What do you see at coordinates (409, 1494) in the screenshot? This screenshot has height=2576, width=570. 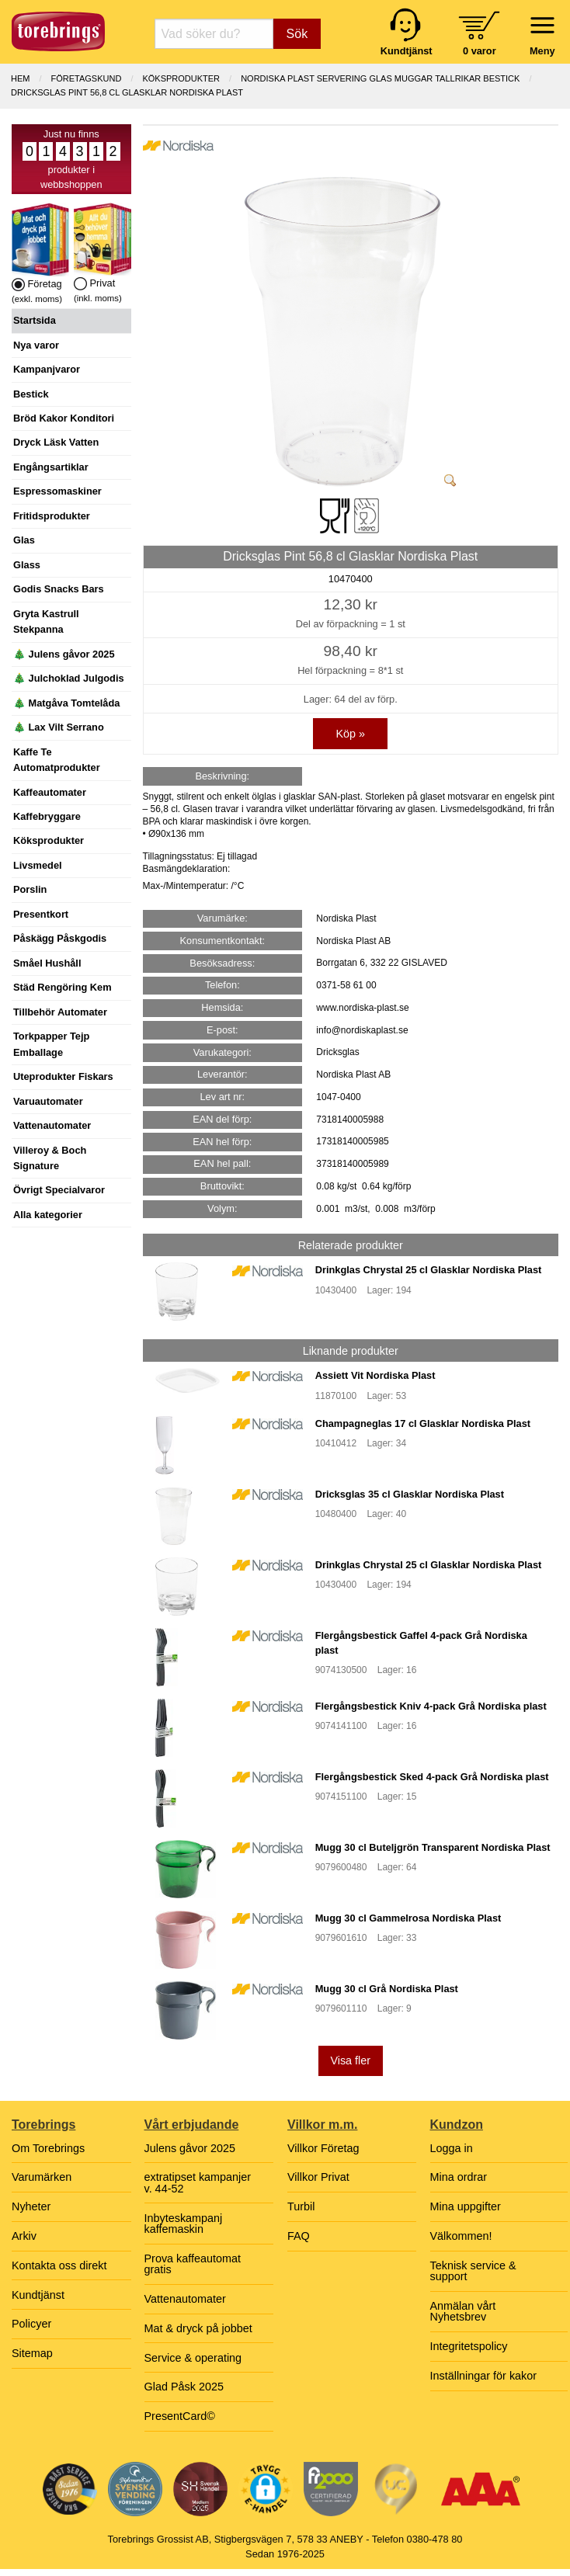 I see `Dricksglas 35 cl Glasklar Nordiska Plast` at bounding box center [409, 1494].